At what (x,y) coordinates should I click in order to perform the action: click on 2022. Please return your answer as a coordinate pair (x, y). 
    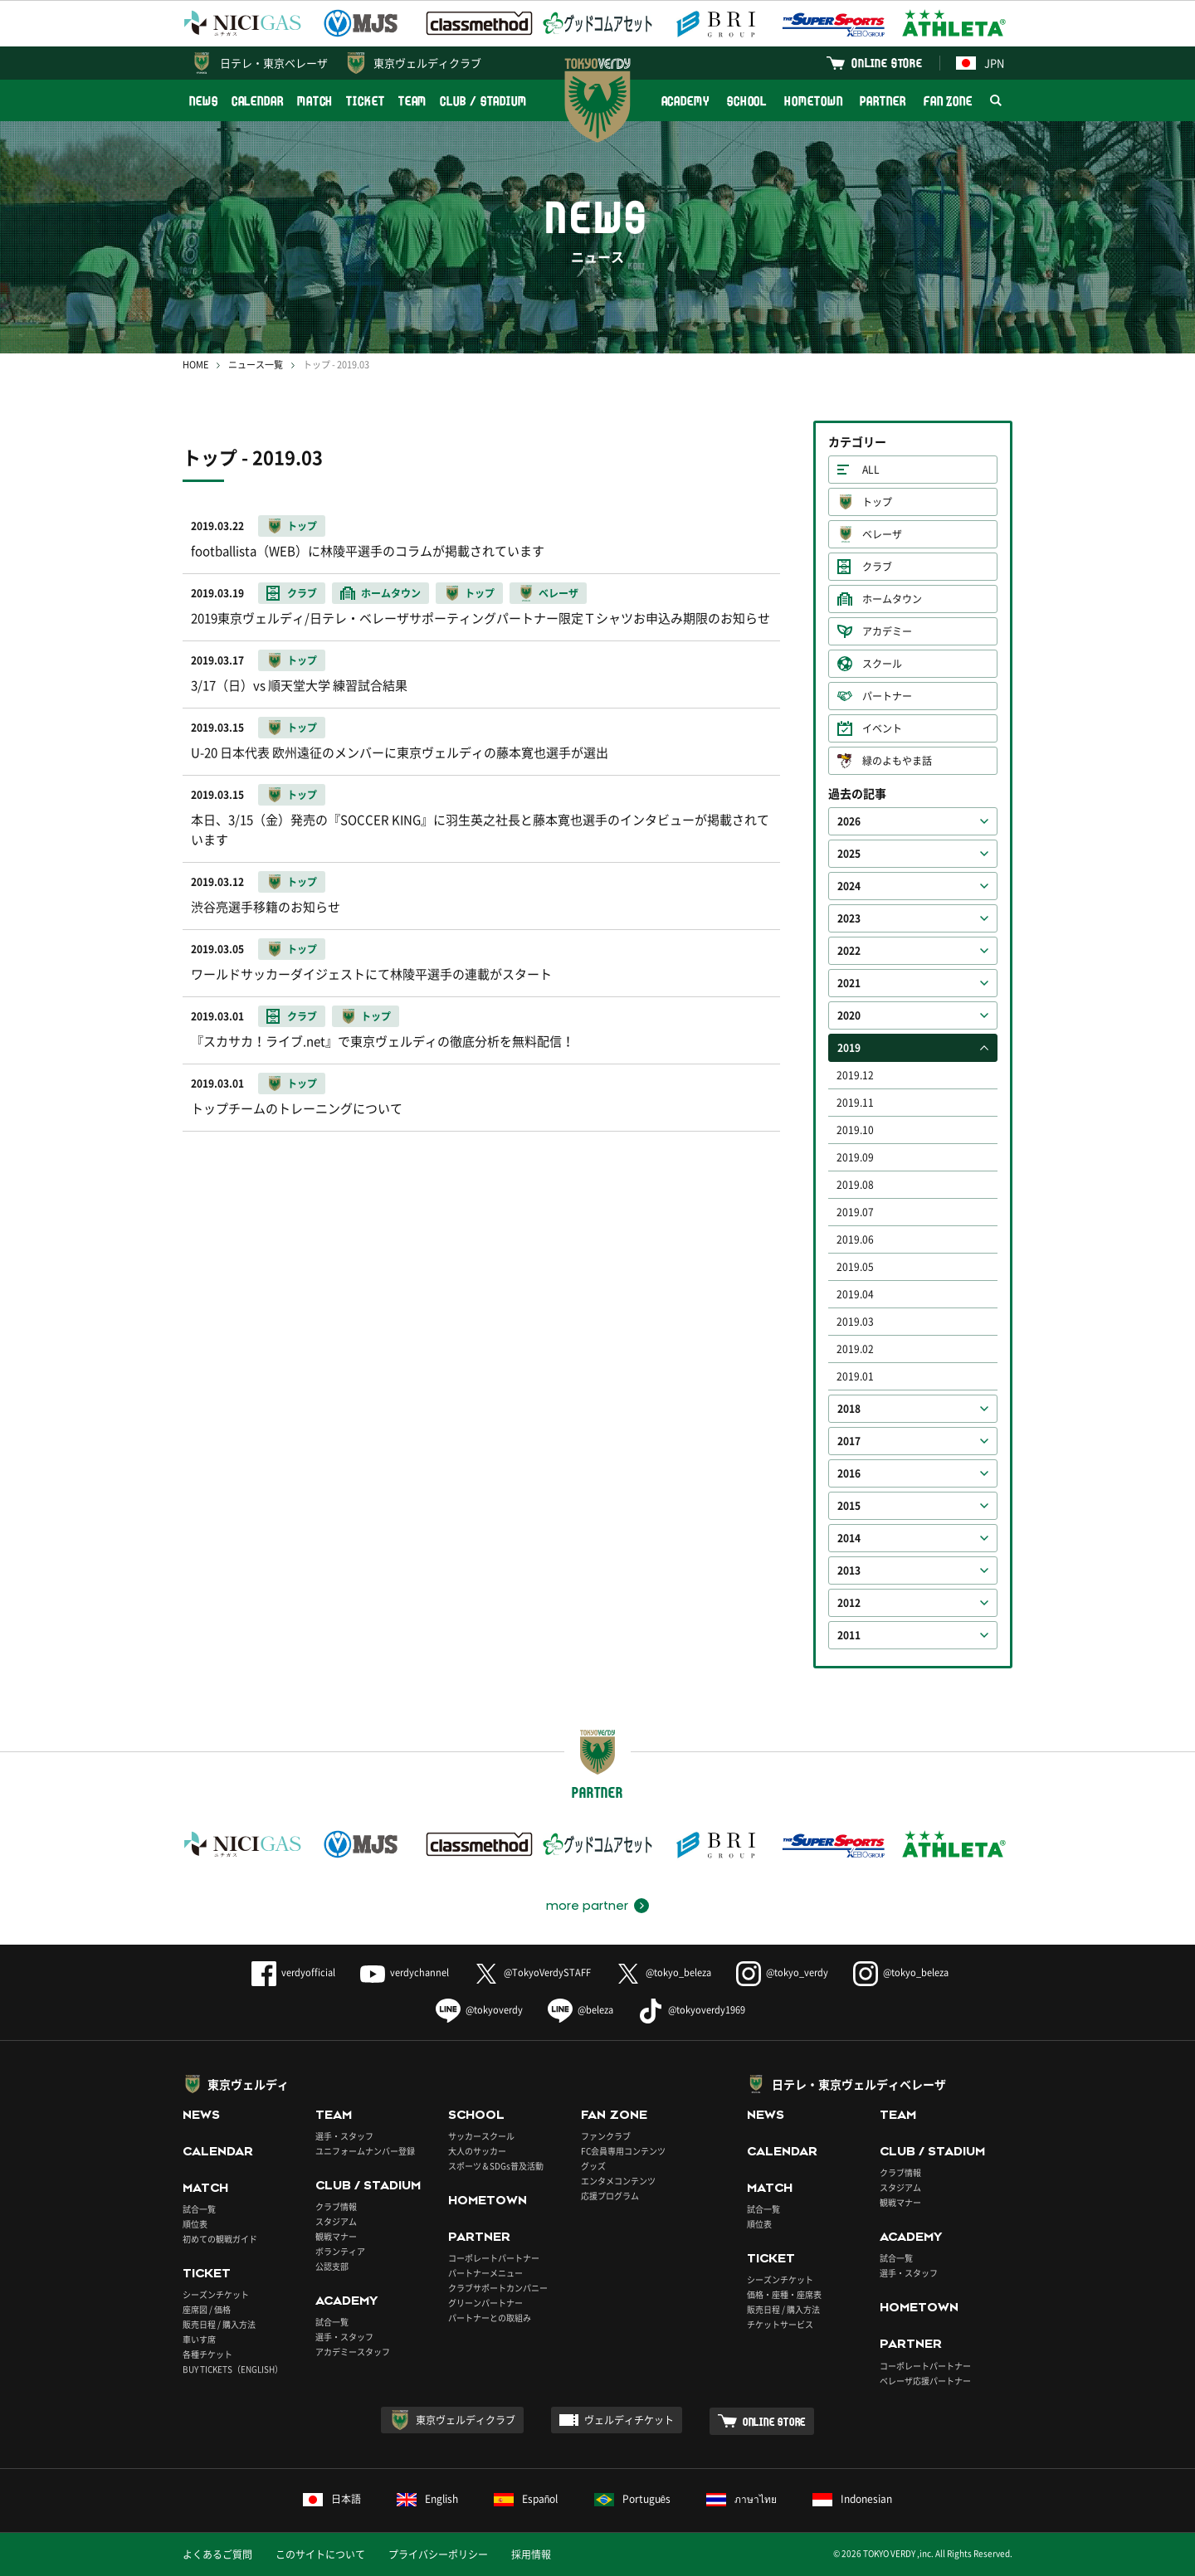
    Looking at the image, I should click on (849, 950).